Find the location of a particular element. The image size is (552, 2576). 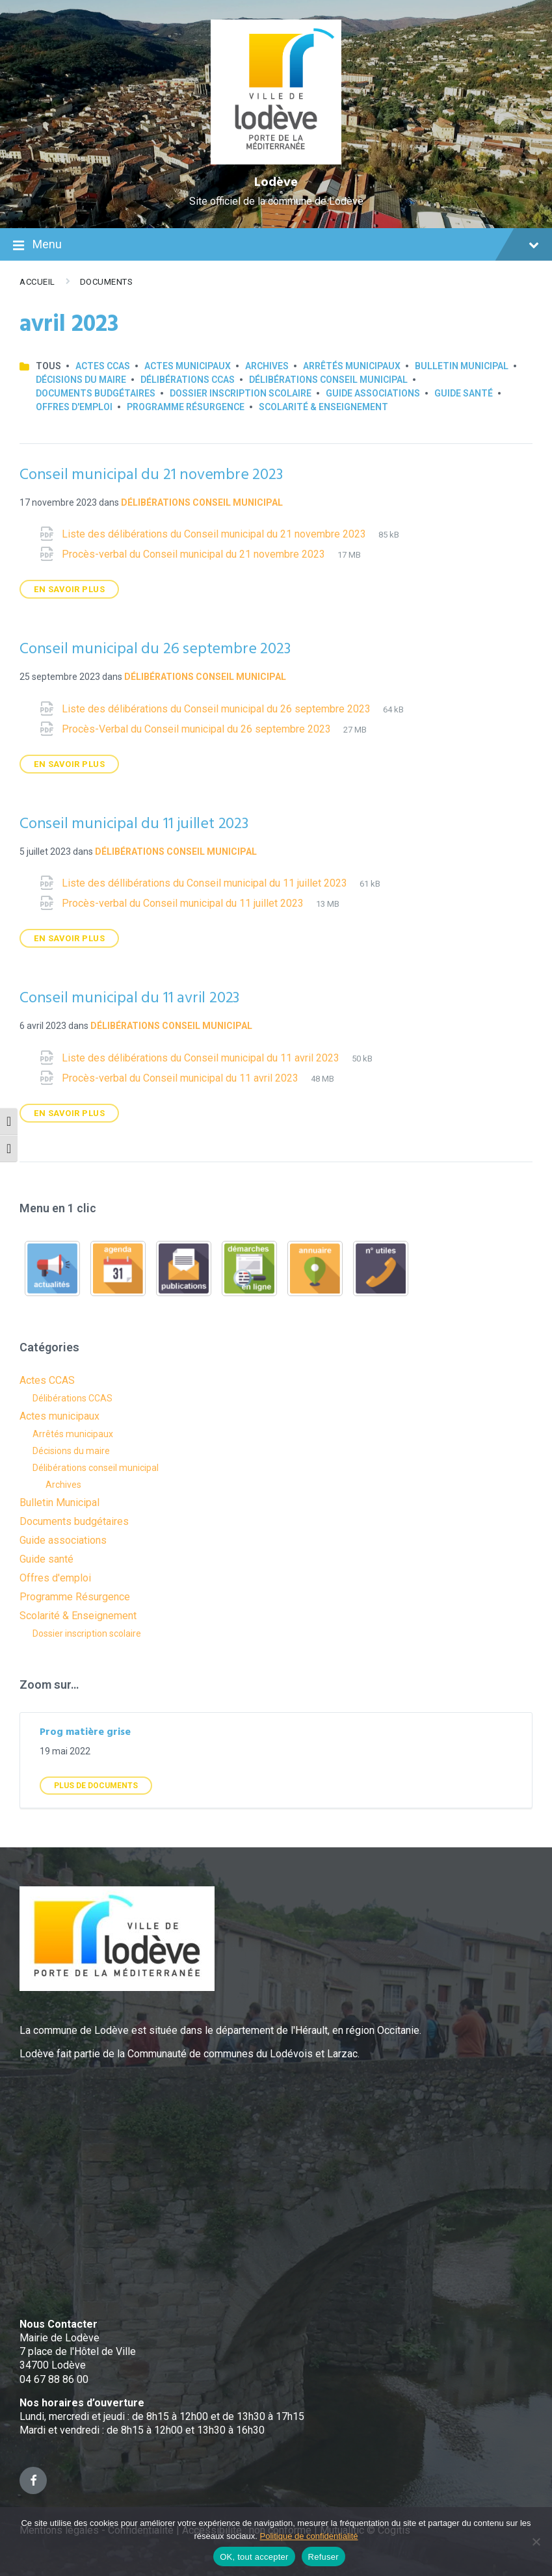

Programme Résurgence is located at coordinates (185, 407).